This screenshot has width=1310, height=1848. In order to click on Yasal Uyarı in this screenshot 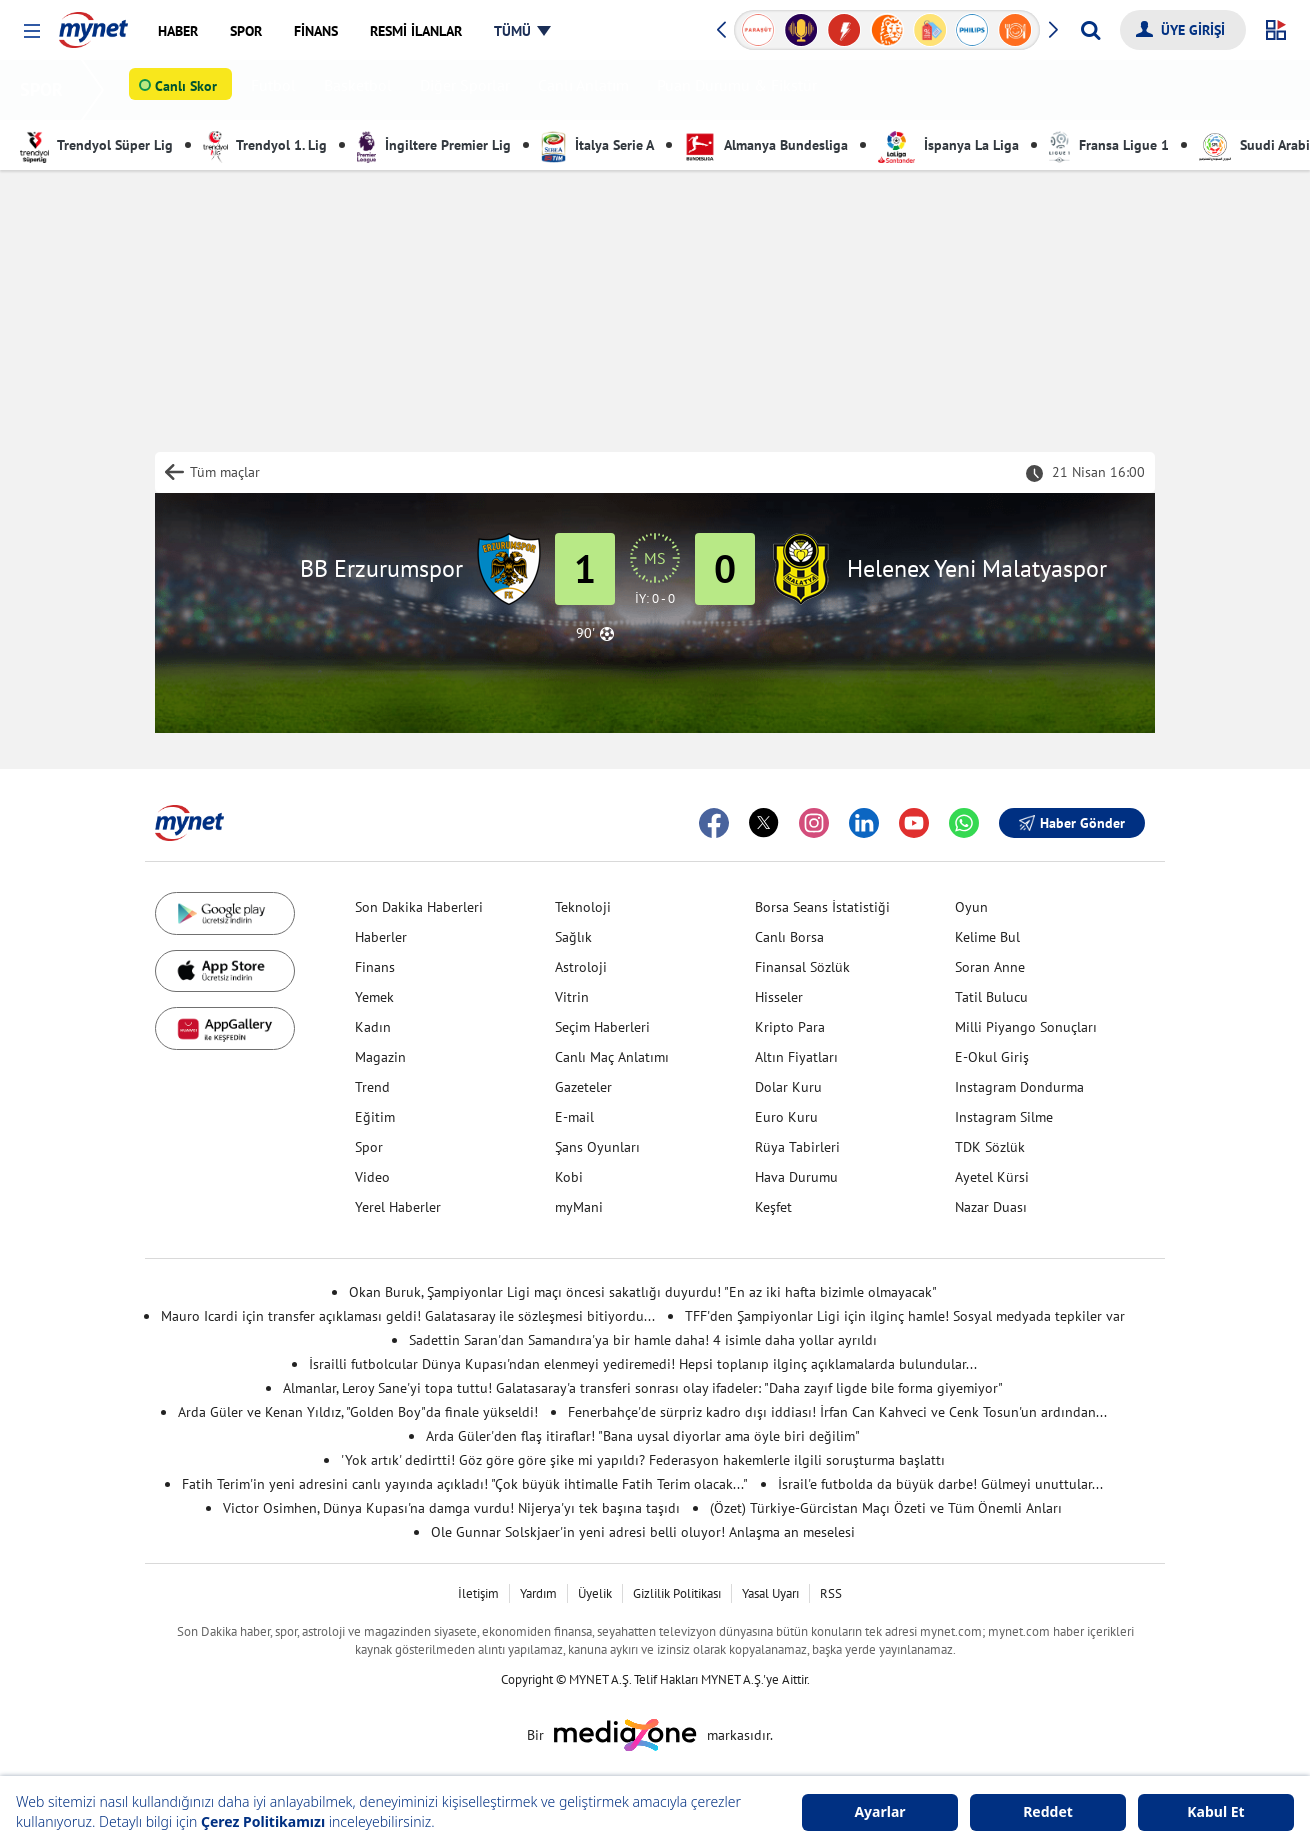, I will do `click(770, 1593)`.